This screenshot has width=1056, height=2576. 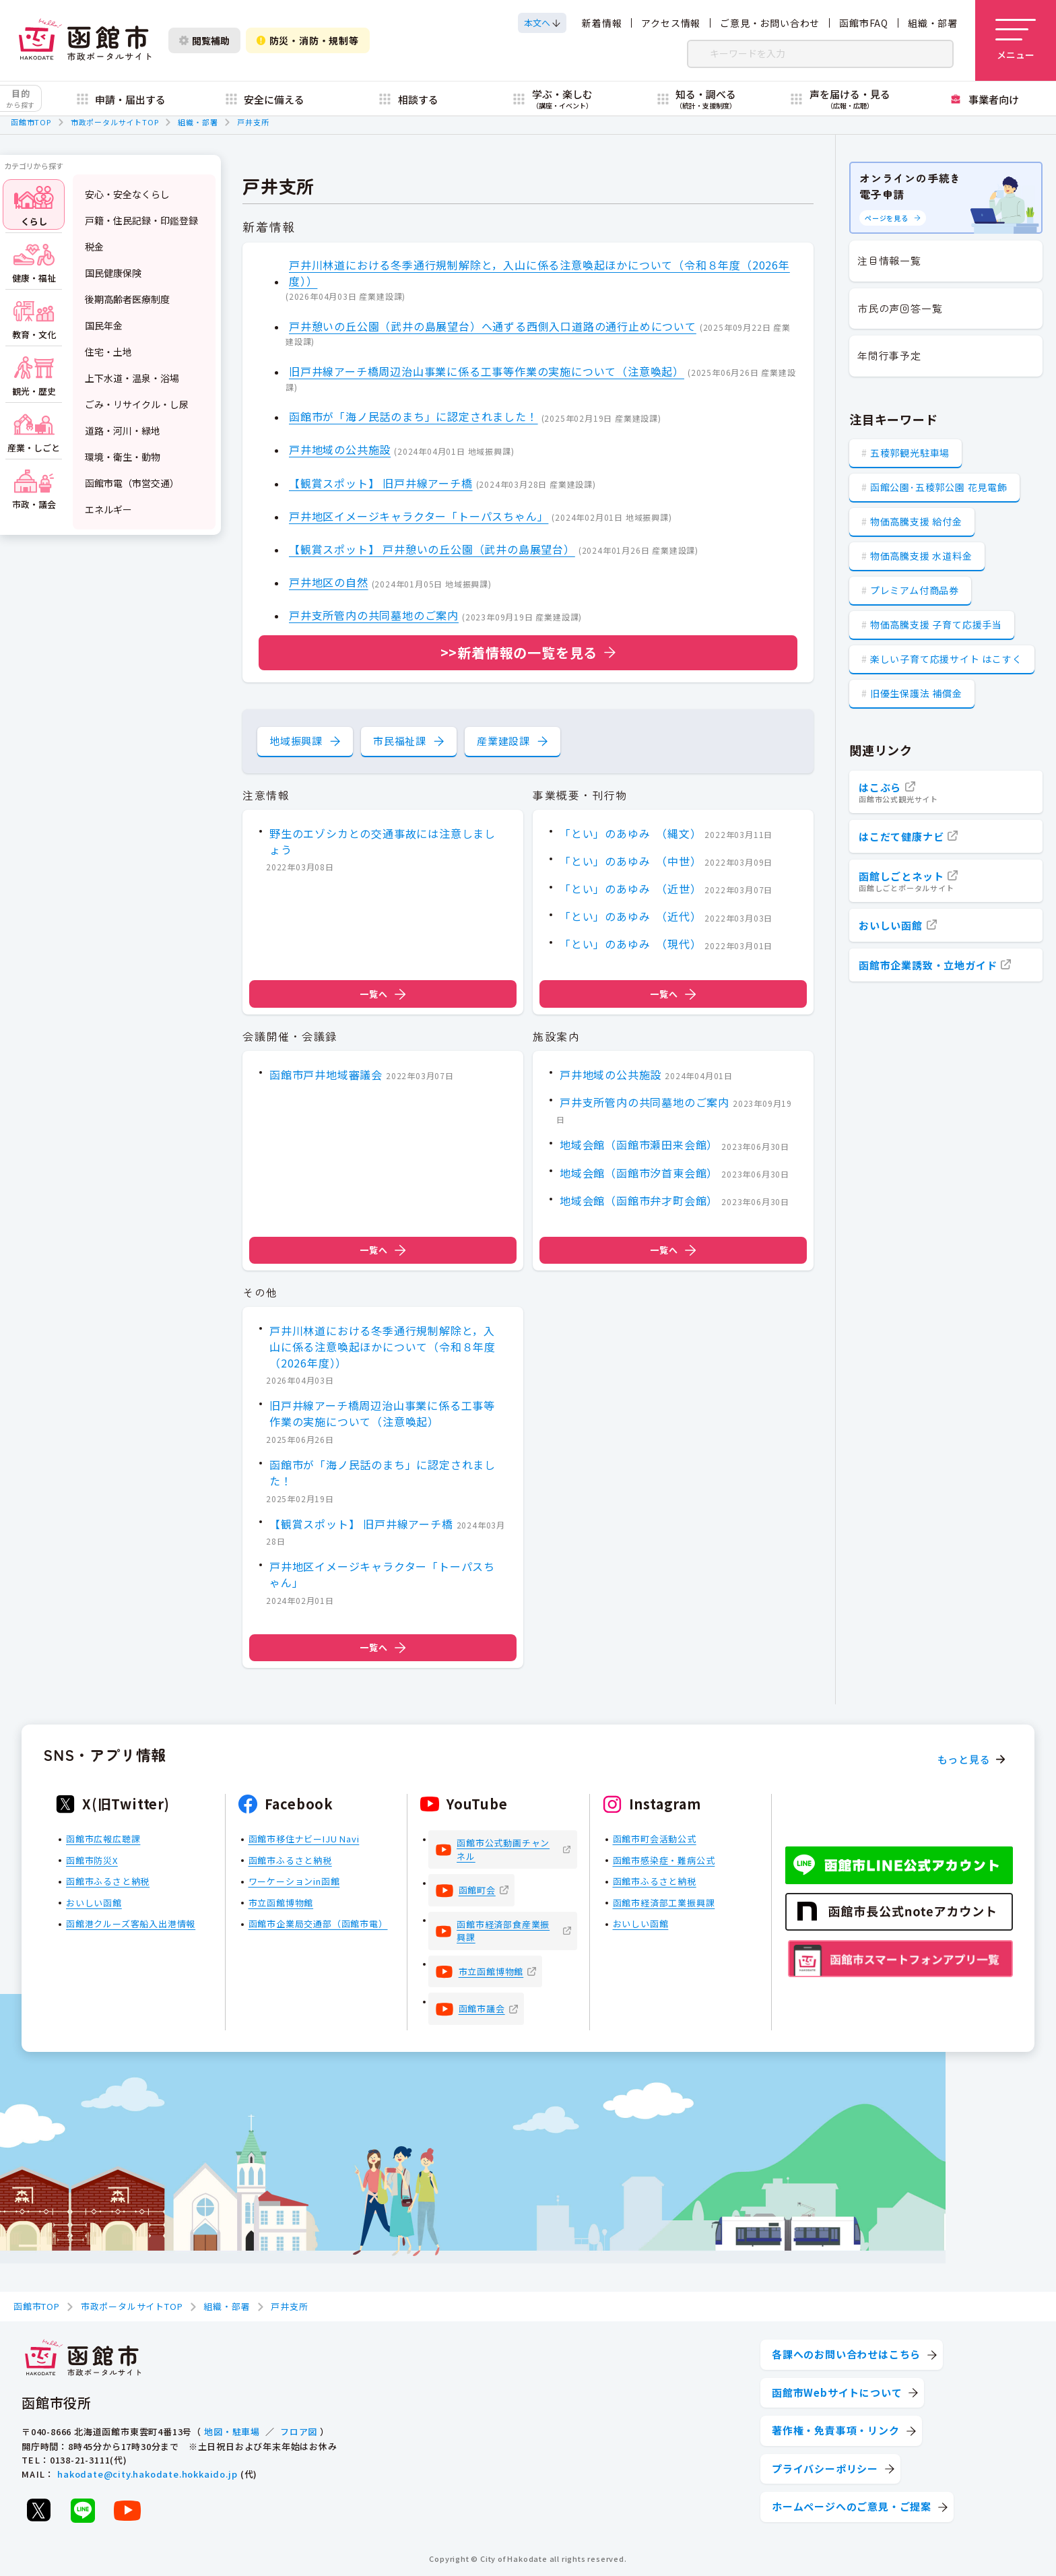 I want to click on 函館市TOP, so click(x=31, y=122).